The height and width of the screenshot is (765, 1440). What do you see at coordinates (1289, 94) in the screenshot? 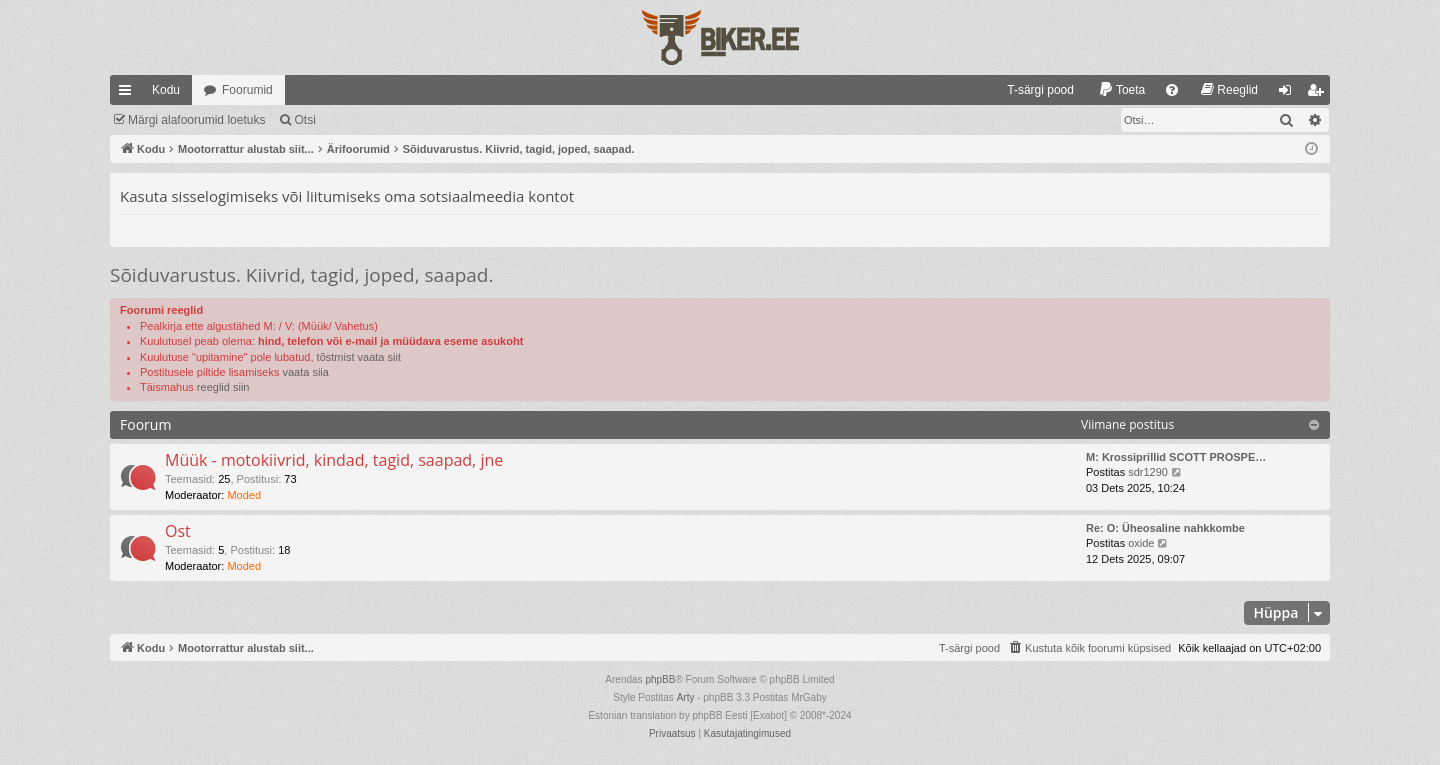
I see `Logi sisse [menuitem]` at bounding box center [1289, 94].